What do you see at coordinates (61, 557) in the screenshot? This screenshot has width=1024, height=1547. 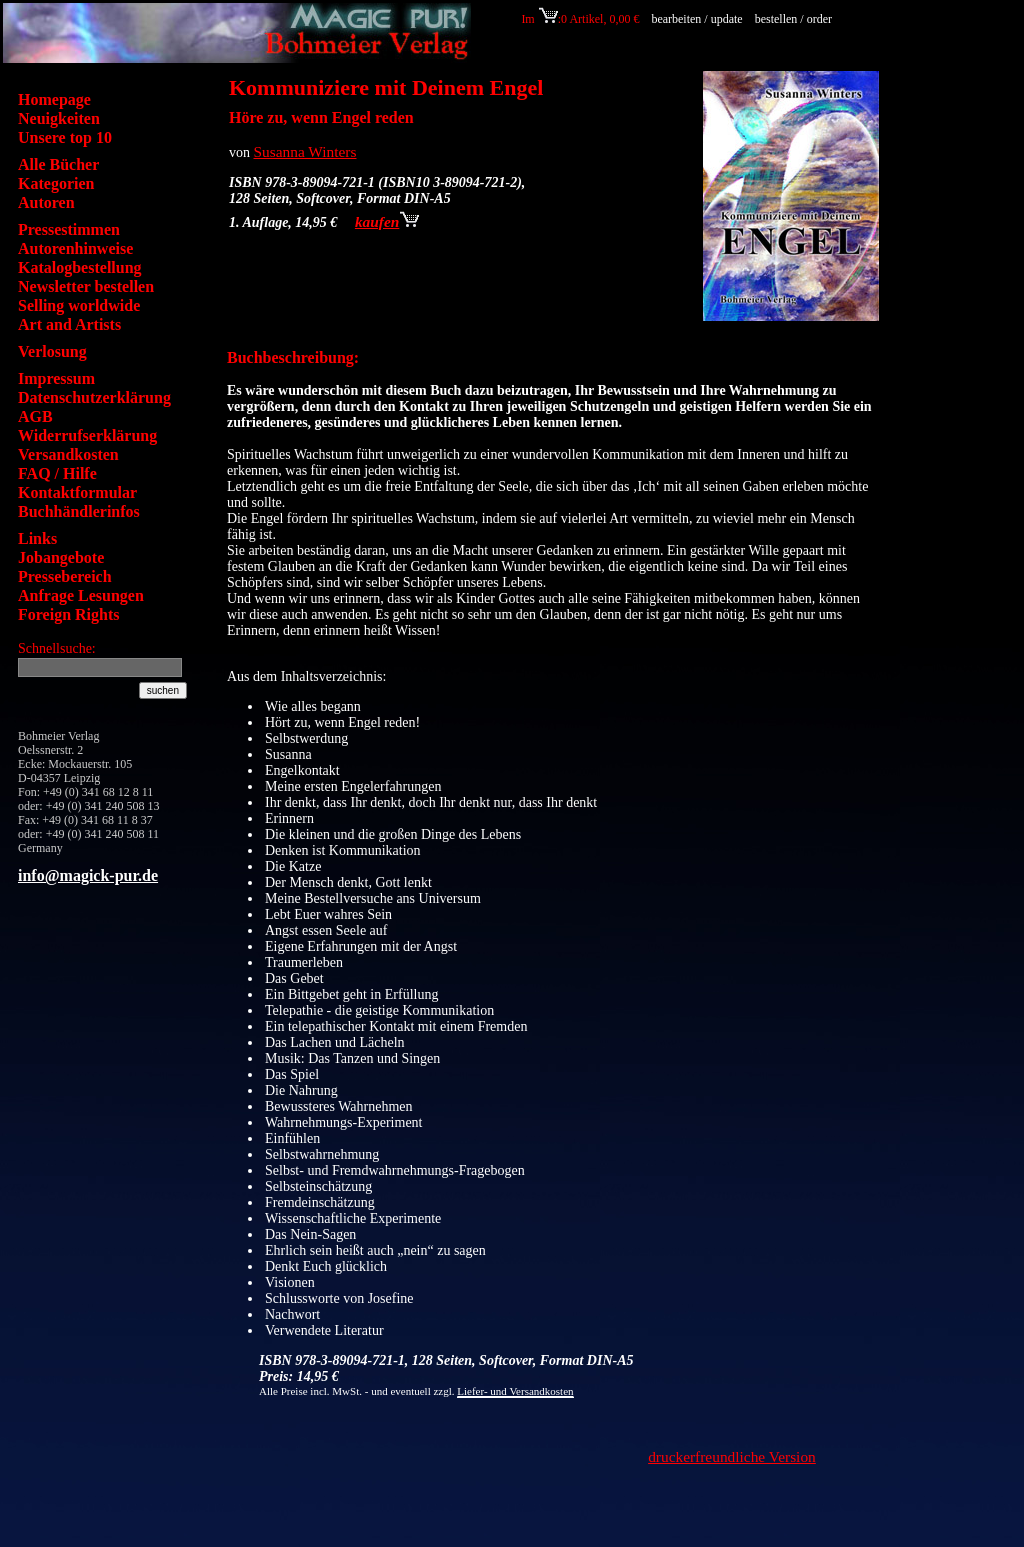 I see `Jobangebote` at bounding box center [61, 557].